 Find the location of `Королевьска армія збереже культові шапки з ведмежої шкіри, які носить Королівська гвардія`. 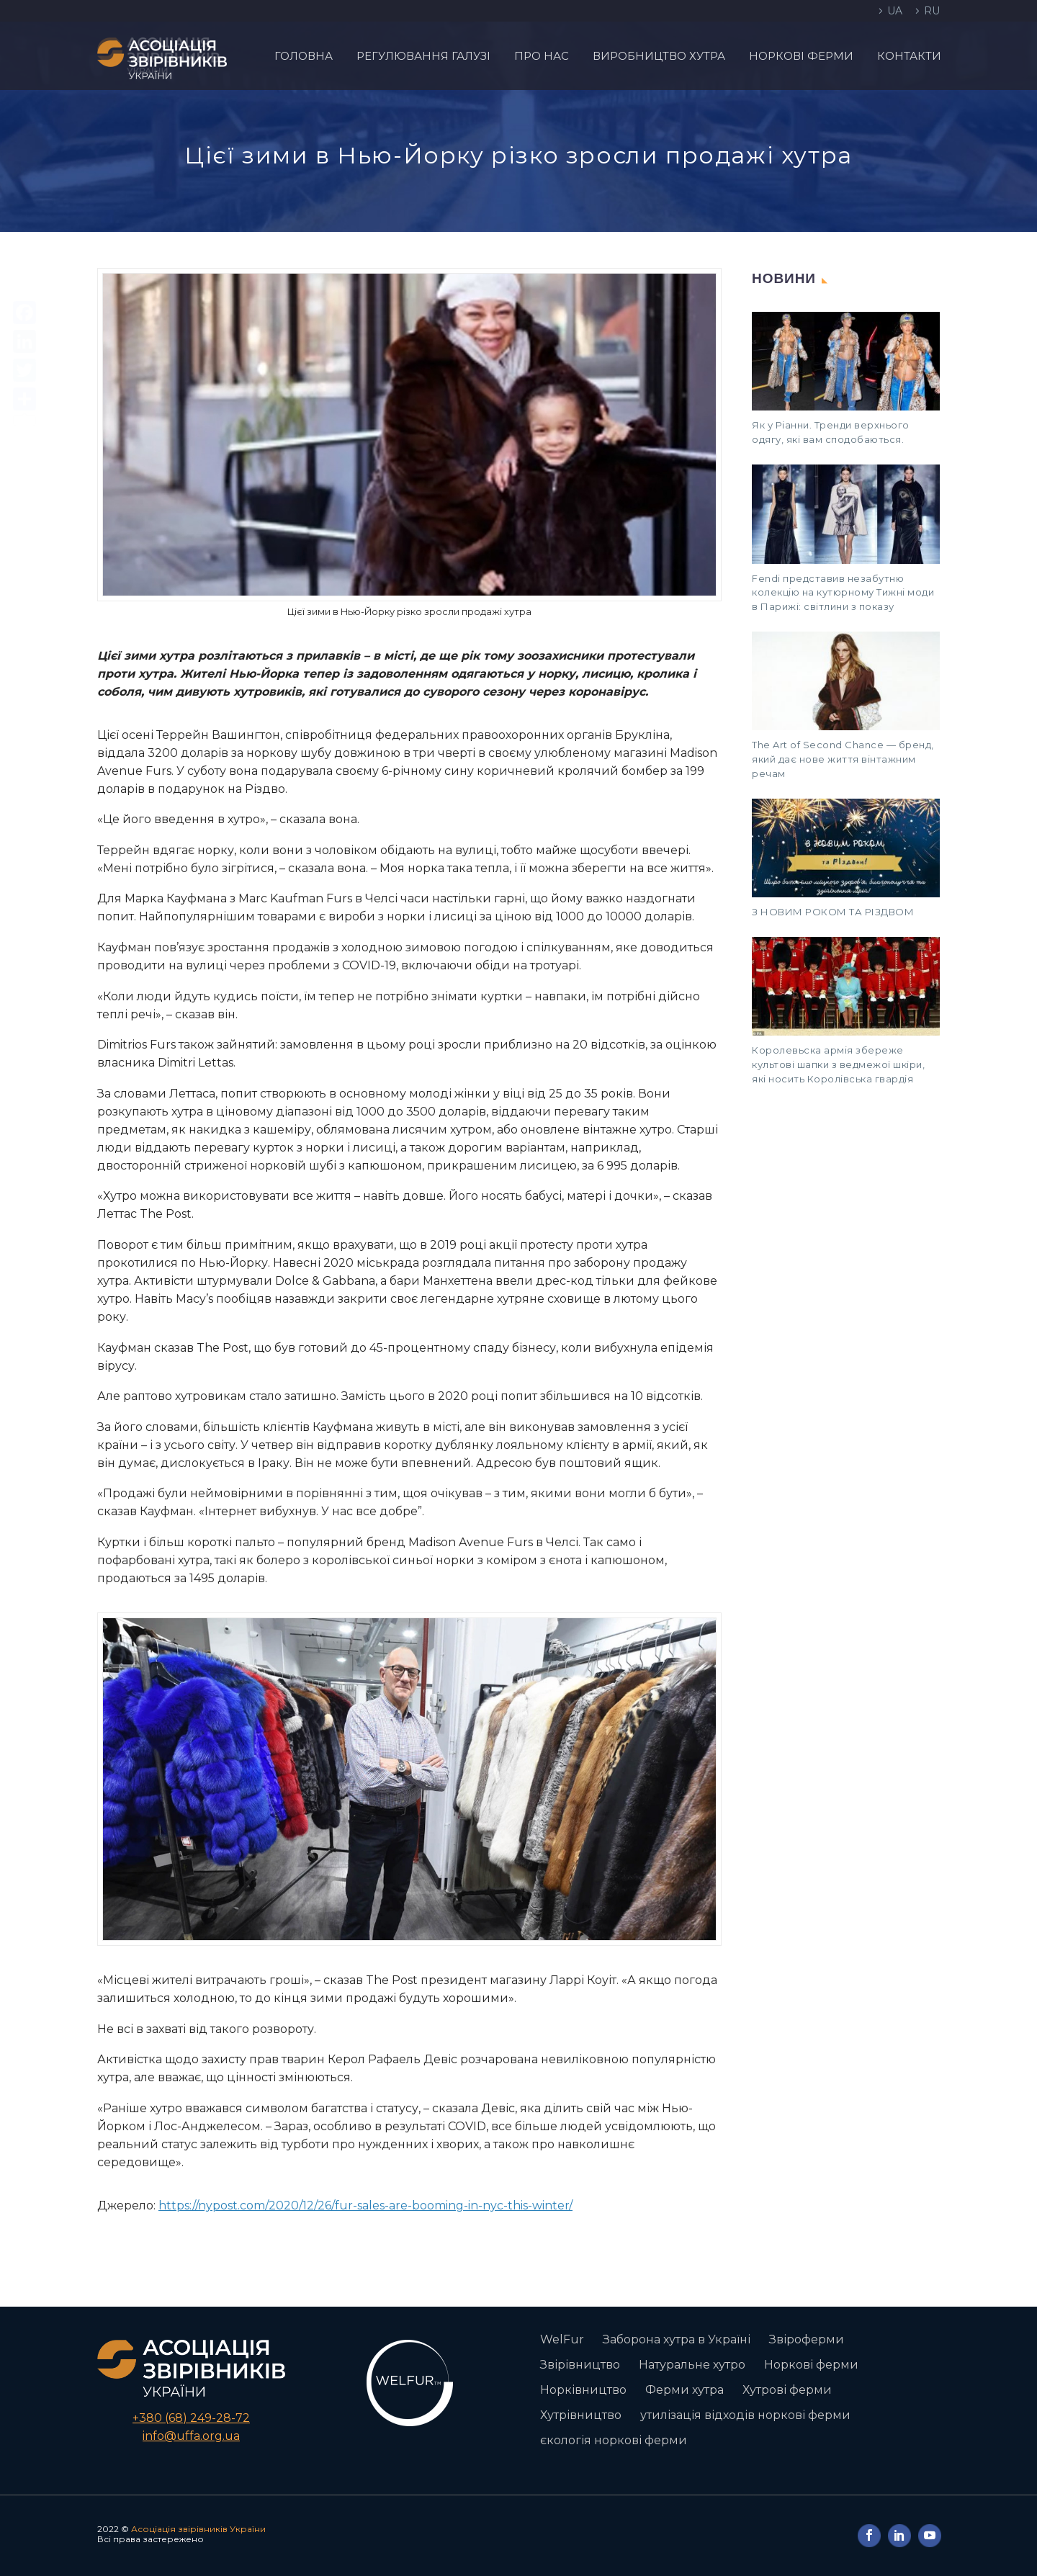

Королевьска армія збереже культові шапки з ведмежої шкіри, які носить Королівська гвардія is located at coordinates (838, 1064).